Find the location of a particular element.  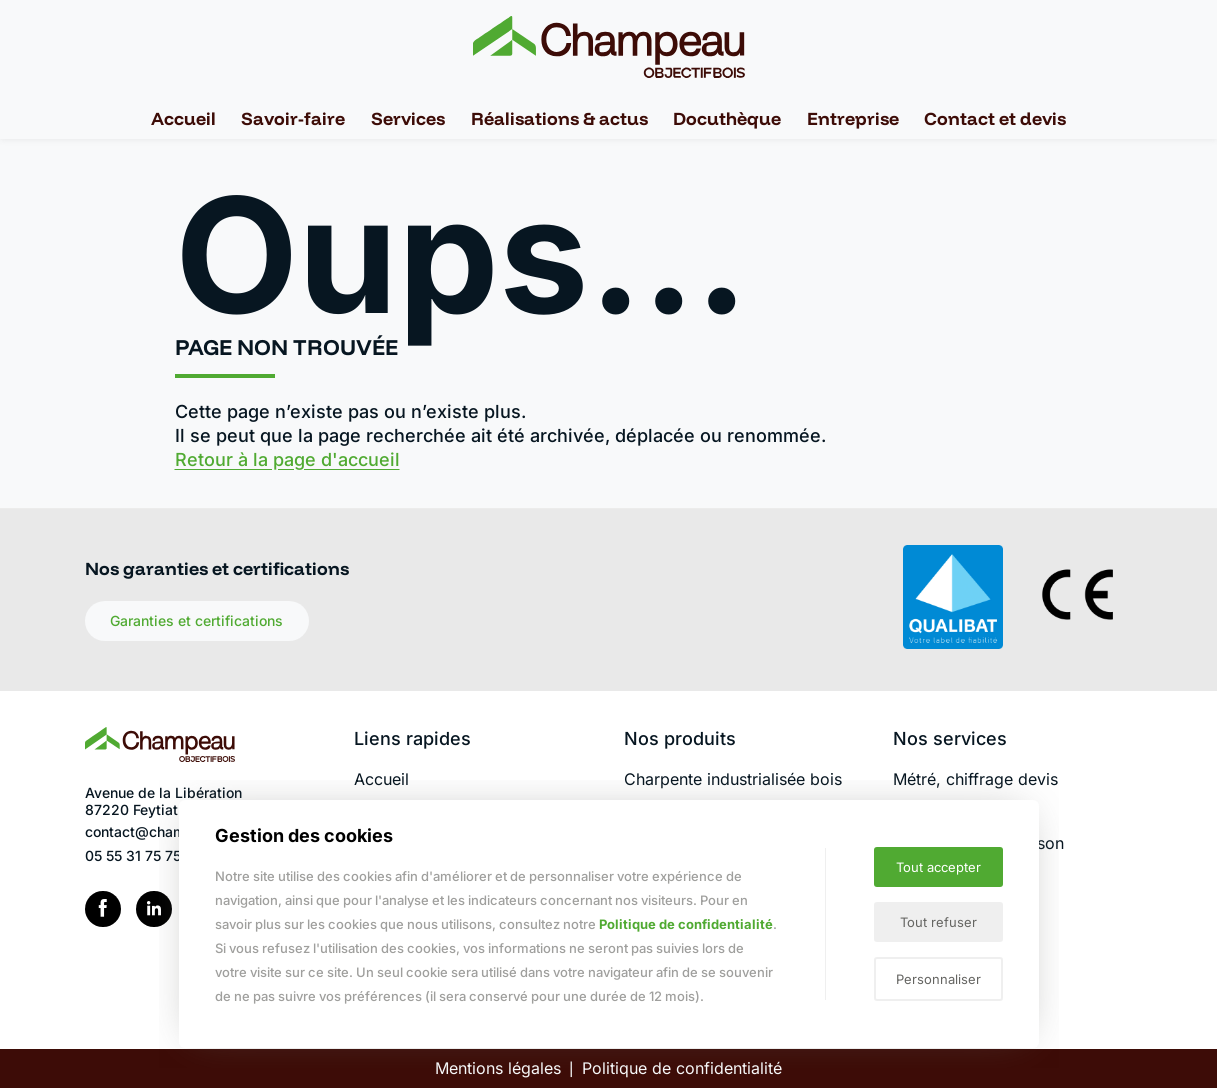

Docuthèque is located at coordinates (727, 118).